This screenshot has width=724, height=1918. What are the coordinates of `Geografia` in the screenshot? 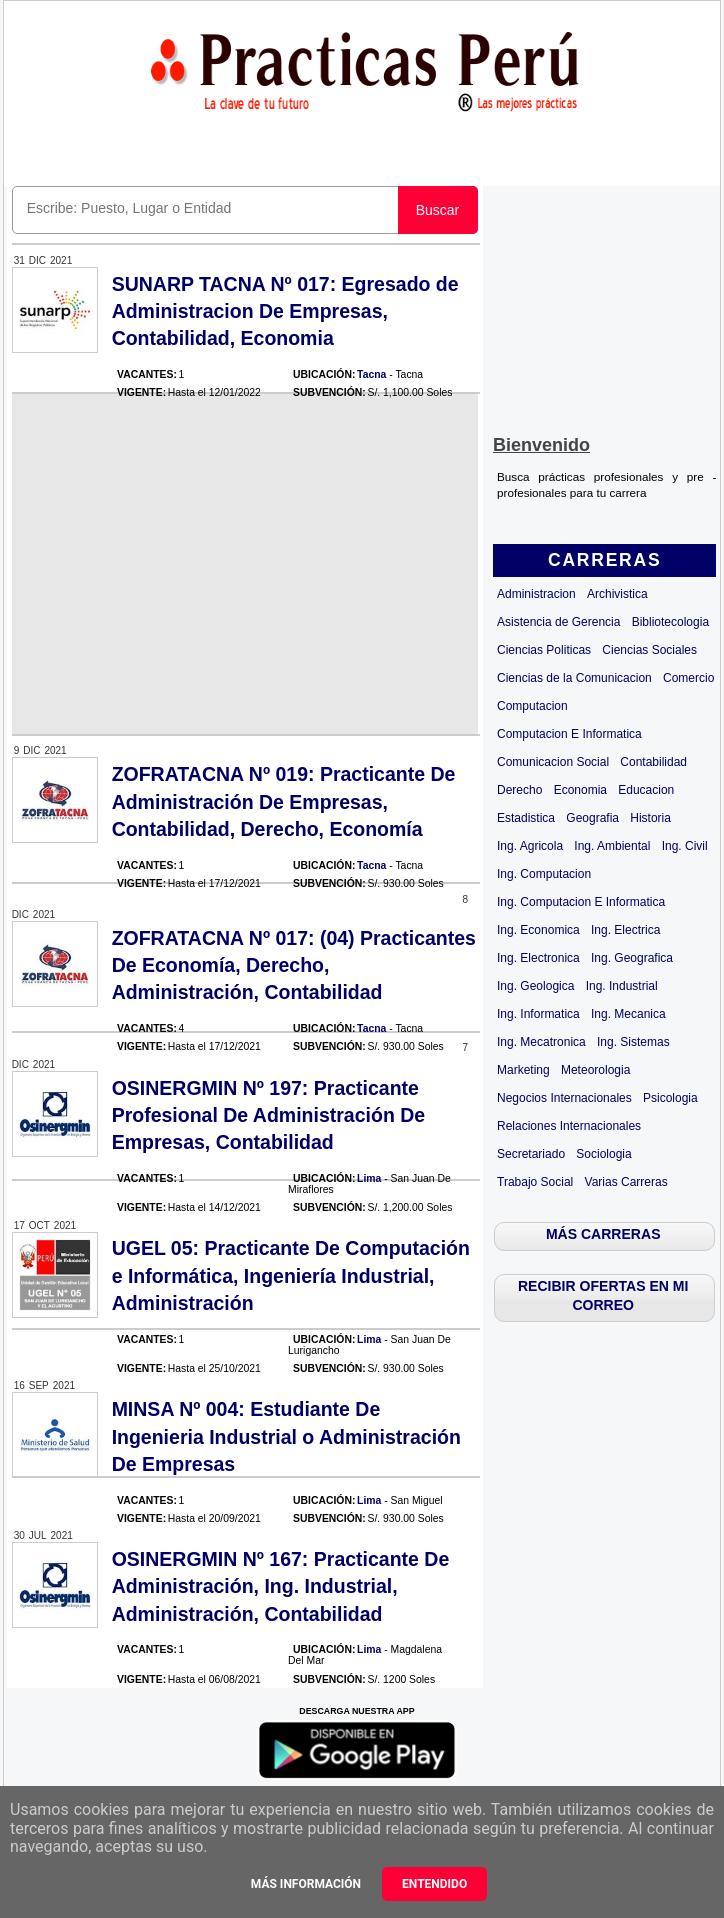 It's located at (592, 818).